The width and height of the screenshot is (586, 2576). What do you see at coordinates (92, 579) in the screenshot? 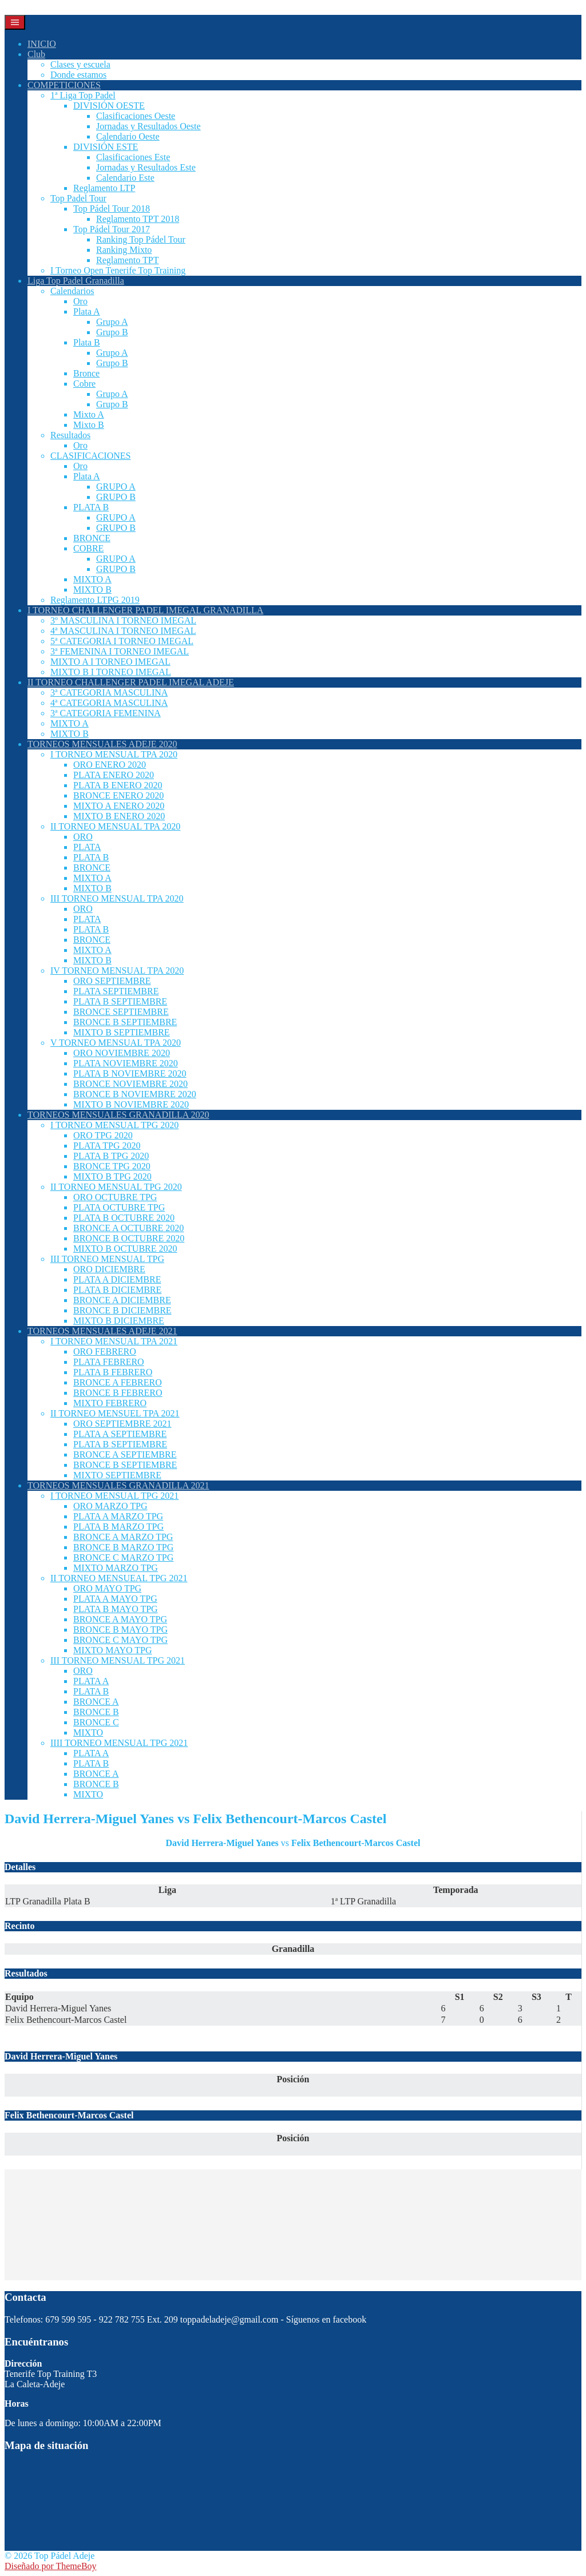
I see `MIXTO A` at bounding box center [92, 579].